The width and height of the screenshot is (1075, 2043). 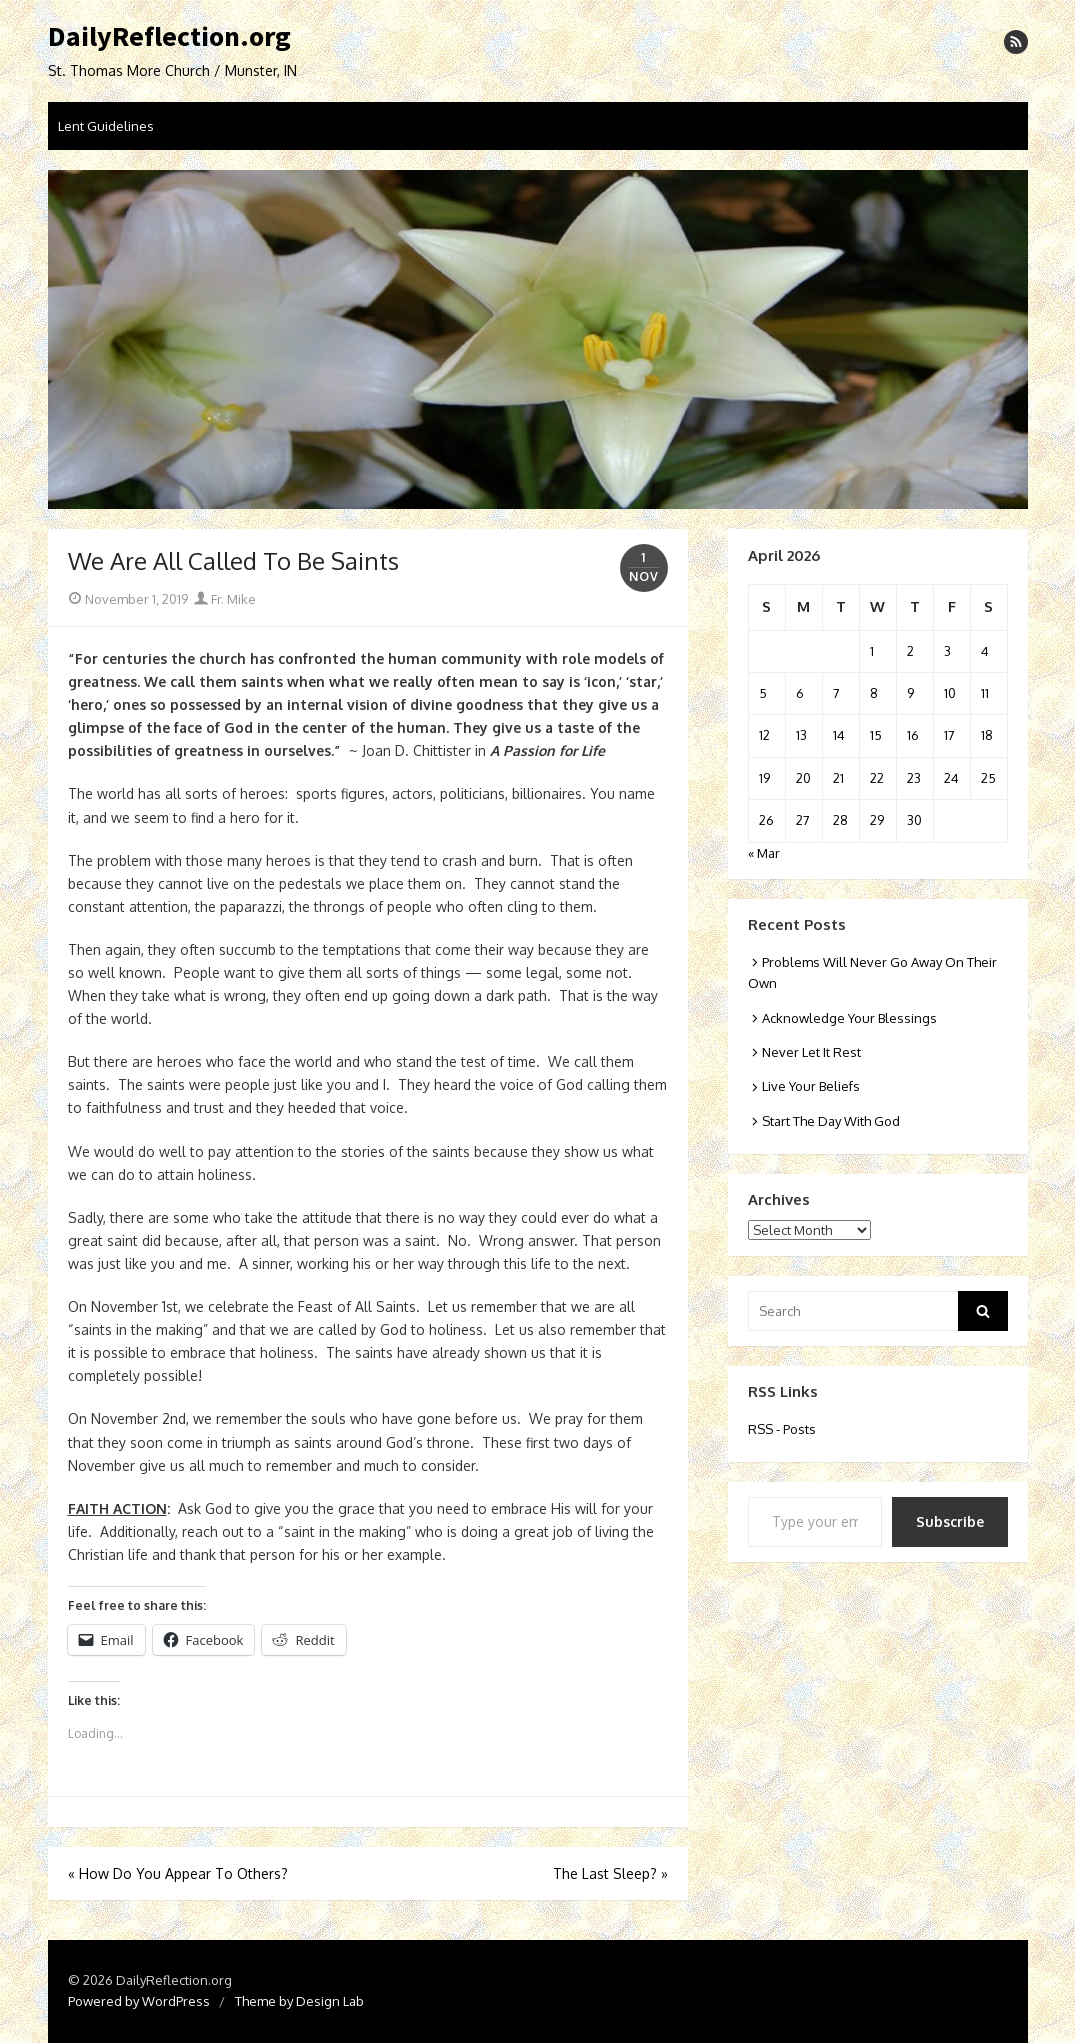 I want to click on 30 [Posts published on April 30, 2026], so click(x=914, y=820).